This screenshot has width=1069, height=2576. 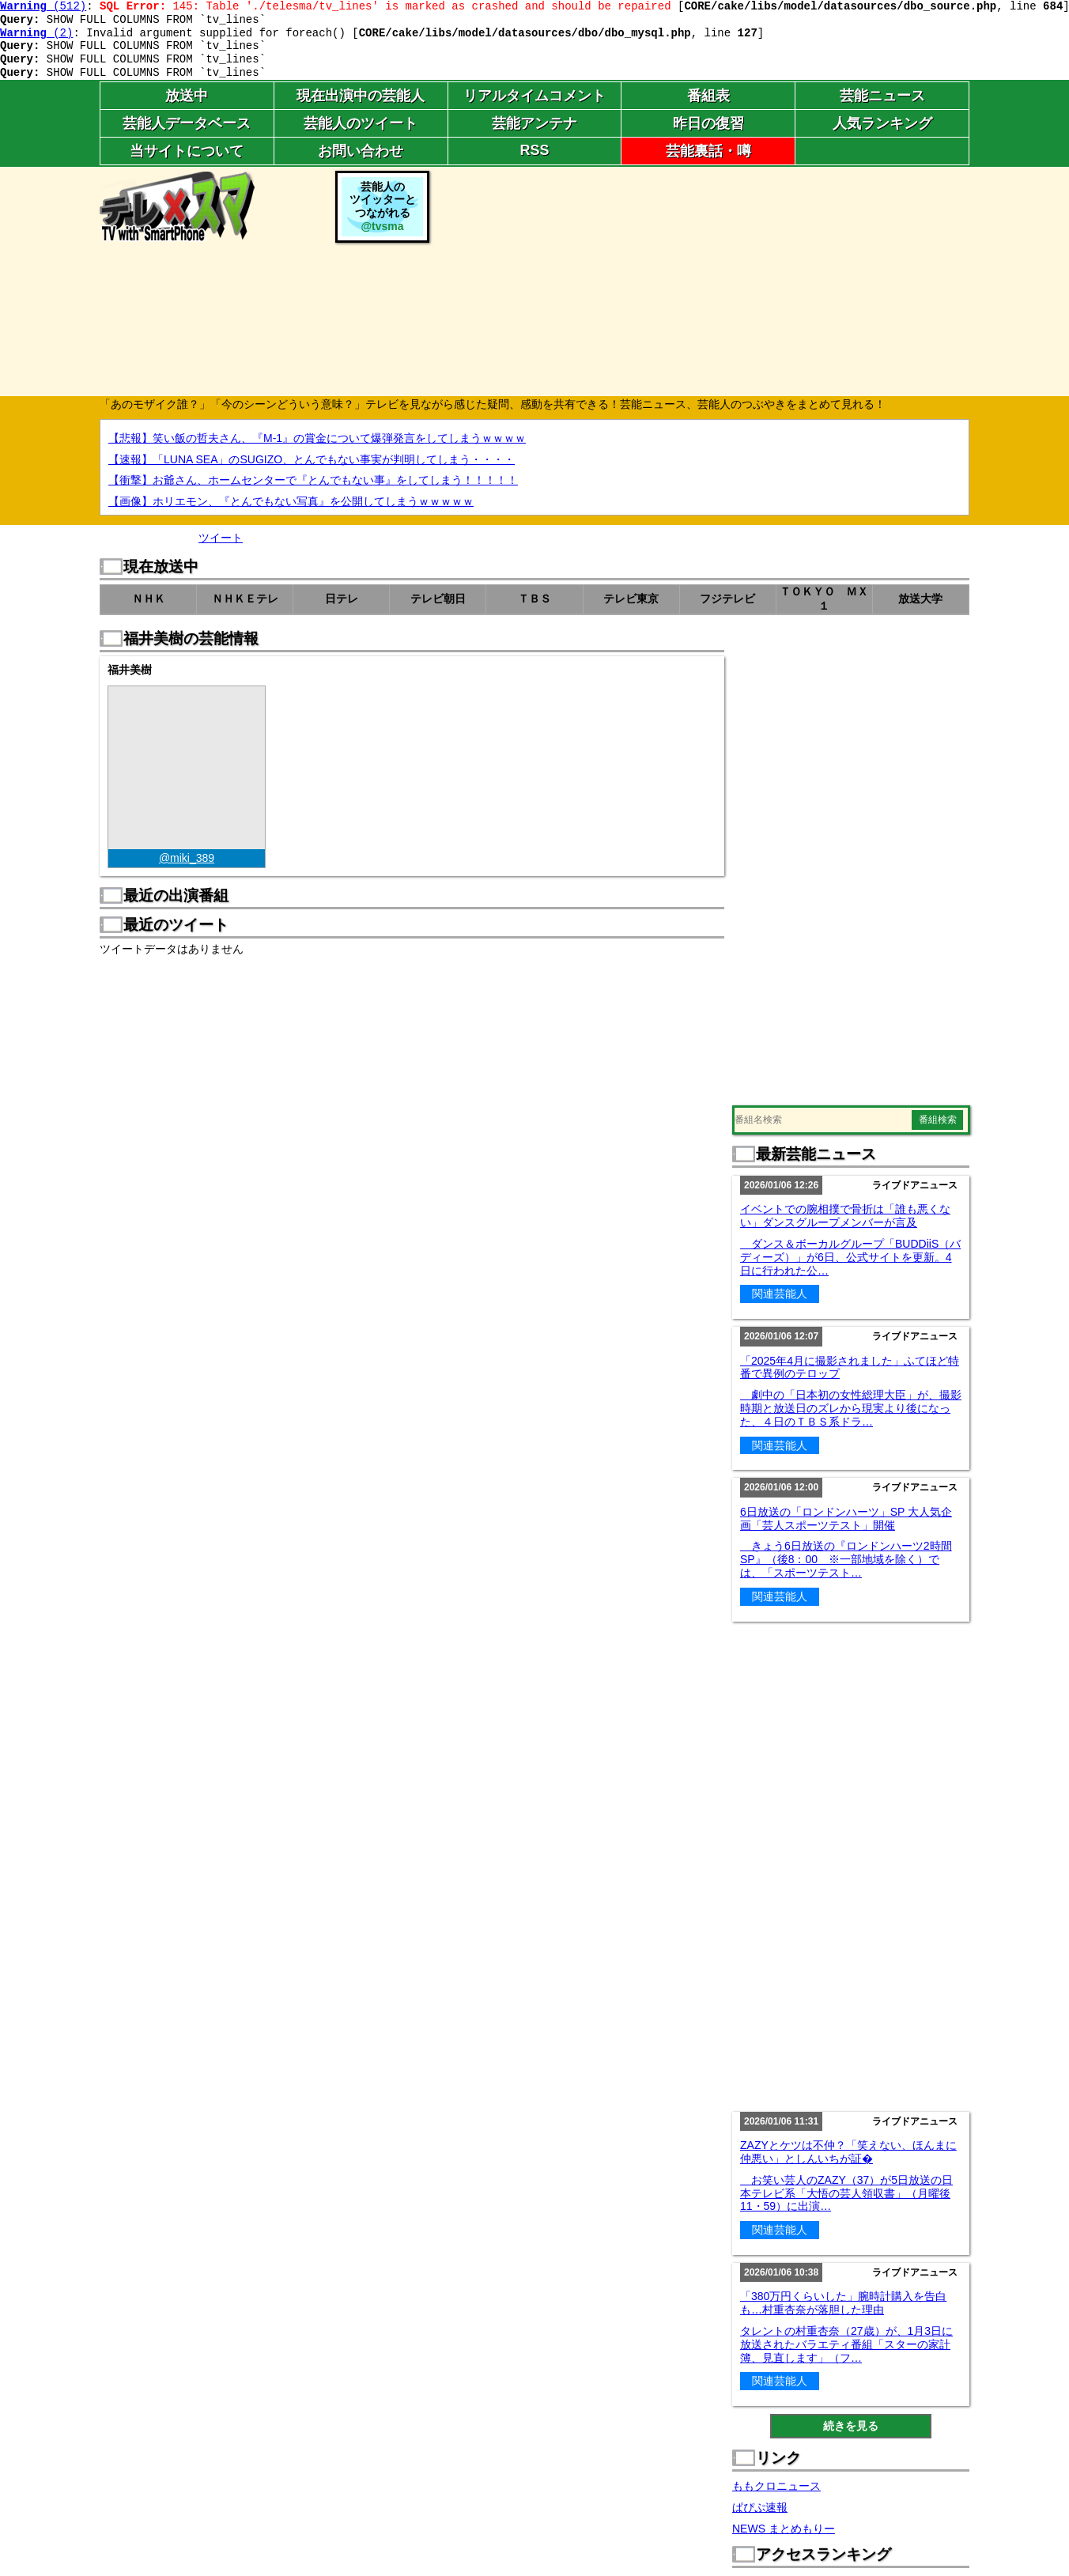 I want to click on ダンス＆ボーカルグループ「BUDDiiS（バディーズ）」が6日、公式サイトを更新。4日に行われた公…, so click(x=850, y=1257).